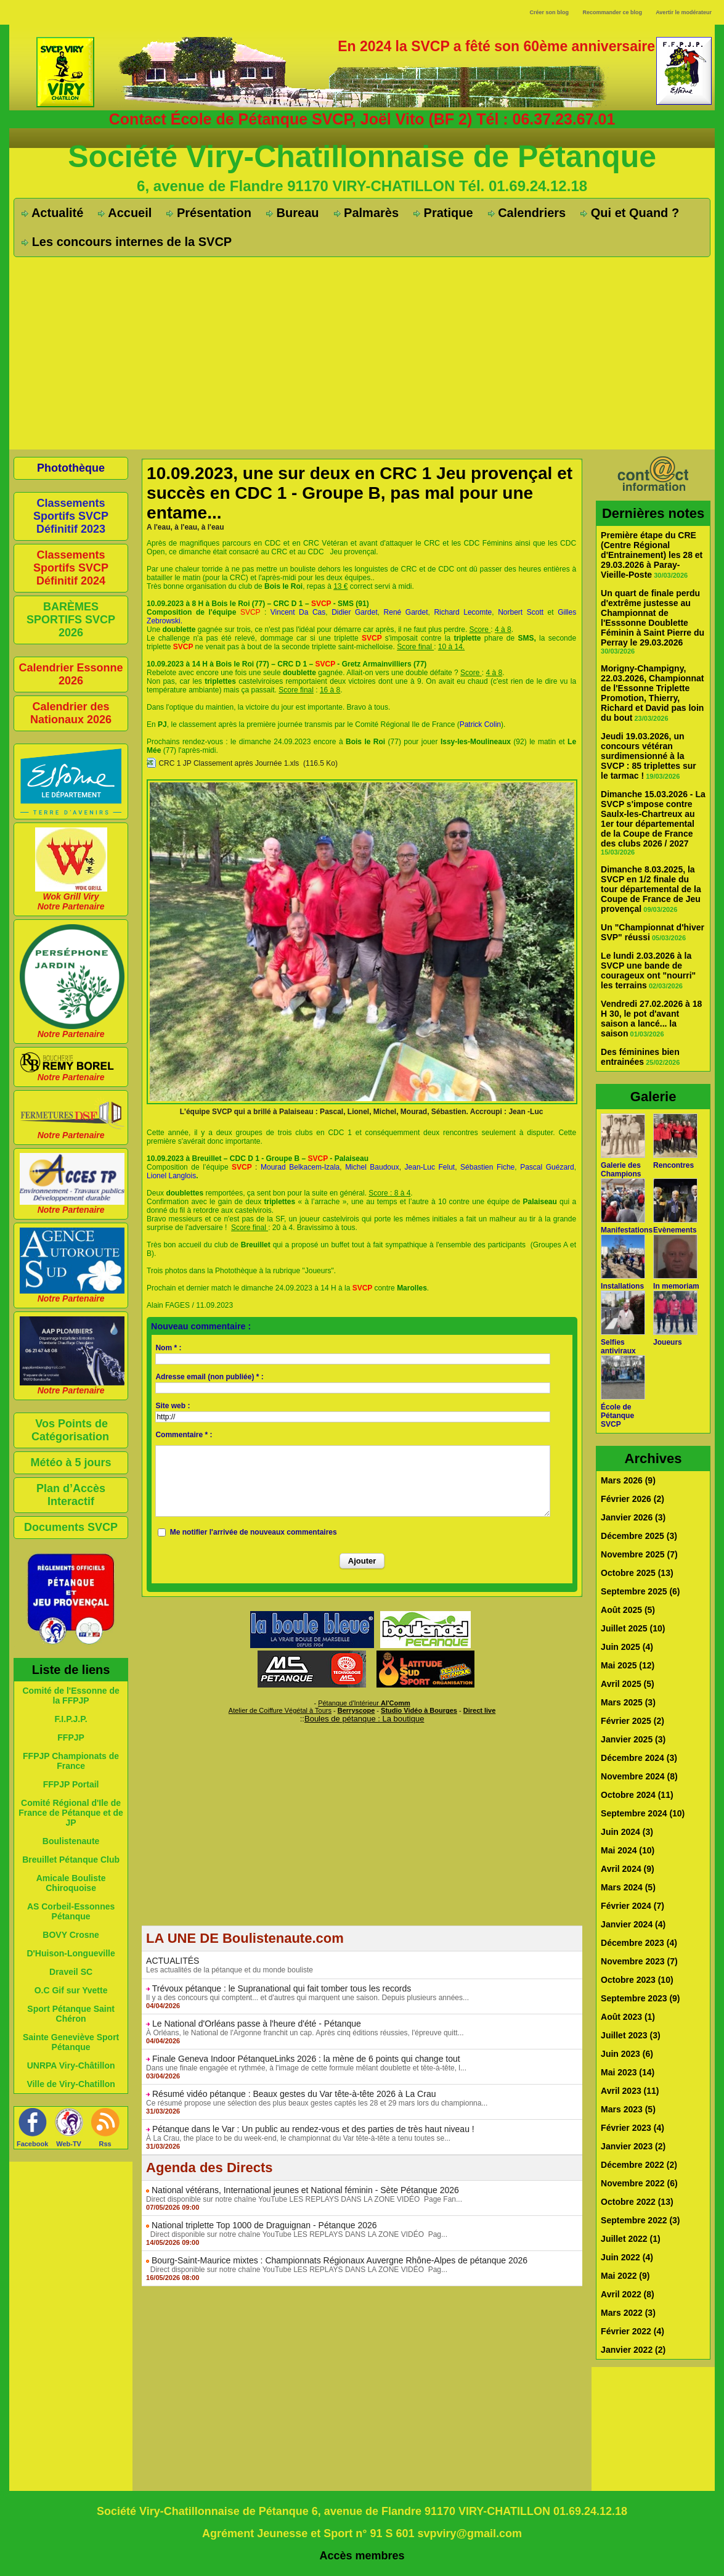 Image resolution: width=724 pixels, height=2576 pixels. What do you see at coordinates (294, 2094) in the screenshot?
I see `Résumé vidéo pétanque : Beaux gestes du Var tête-à-tête 2026 à La Crau` at bounding box center [294, 2094].